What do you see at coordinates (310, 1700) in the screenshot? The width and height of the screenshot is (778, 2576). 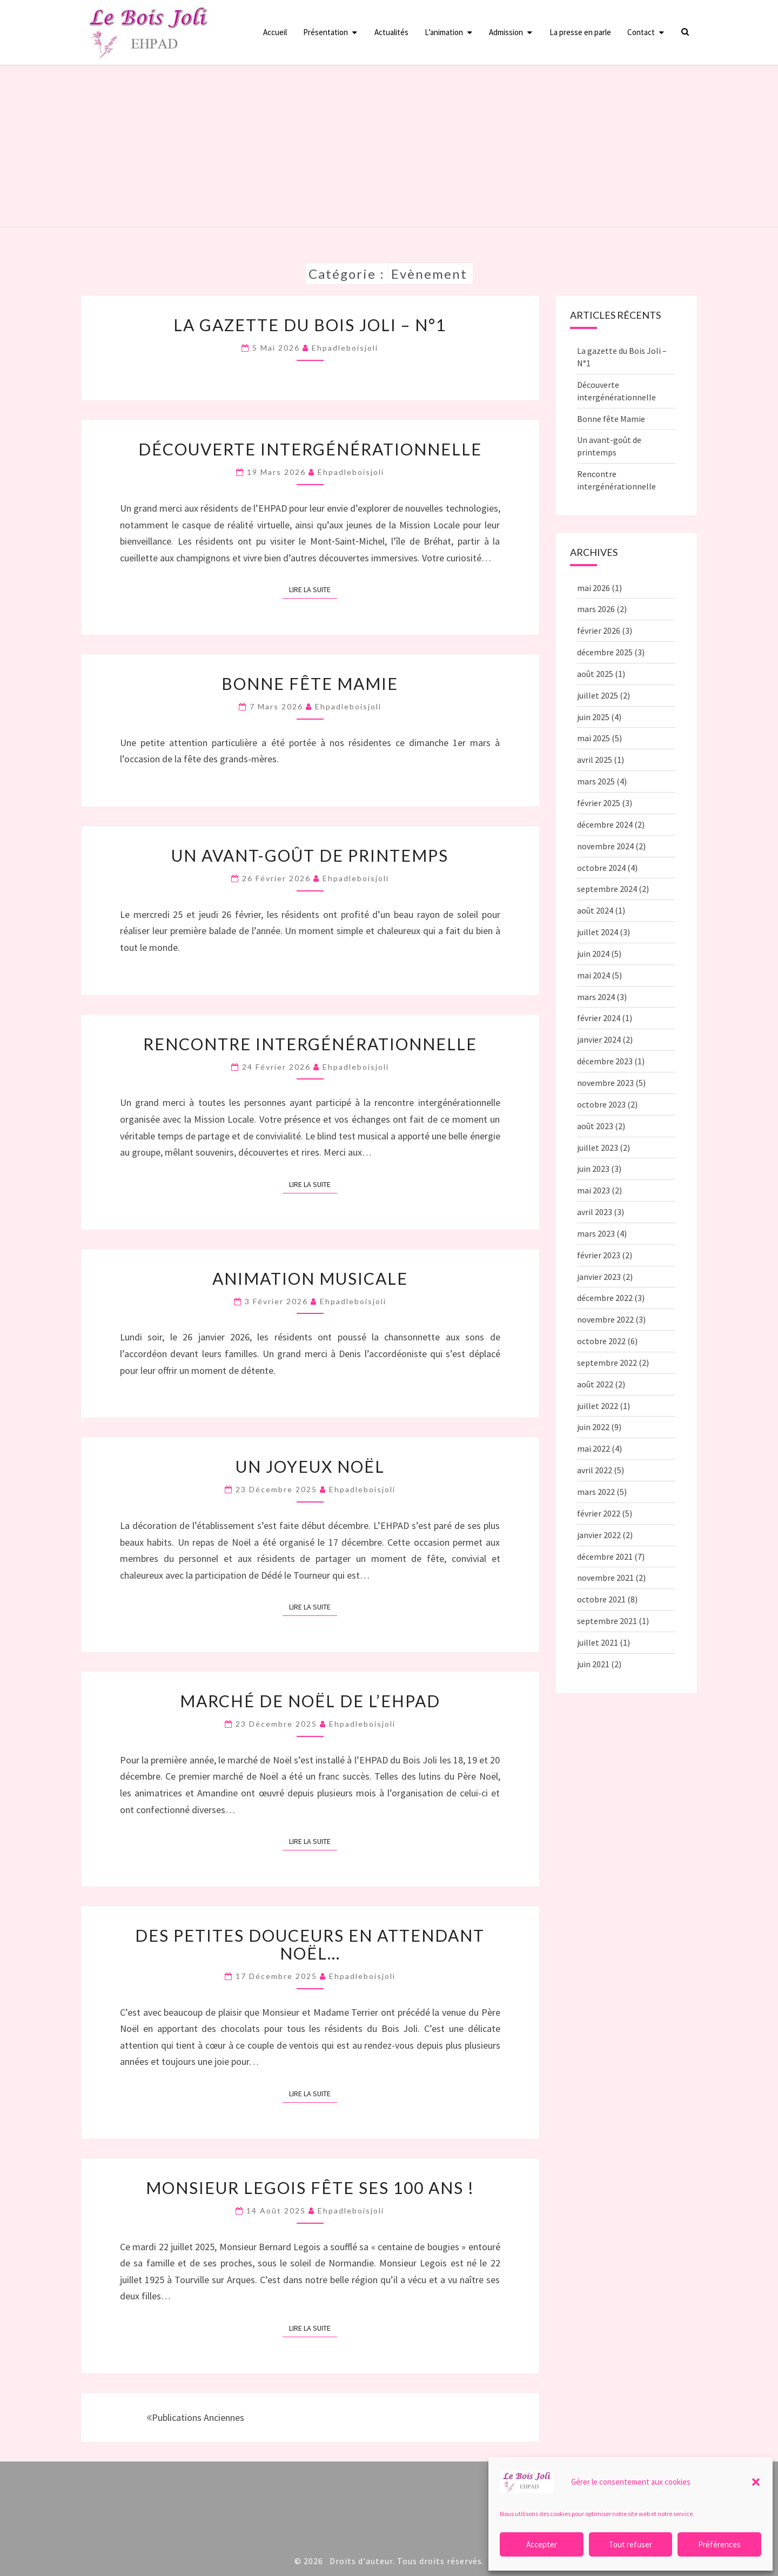 I see `Marché de Noël de l’EHPAD` at bounding box center [310, 1700].